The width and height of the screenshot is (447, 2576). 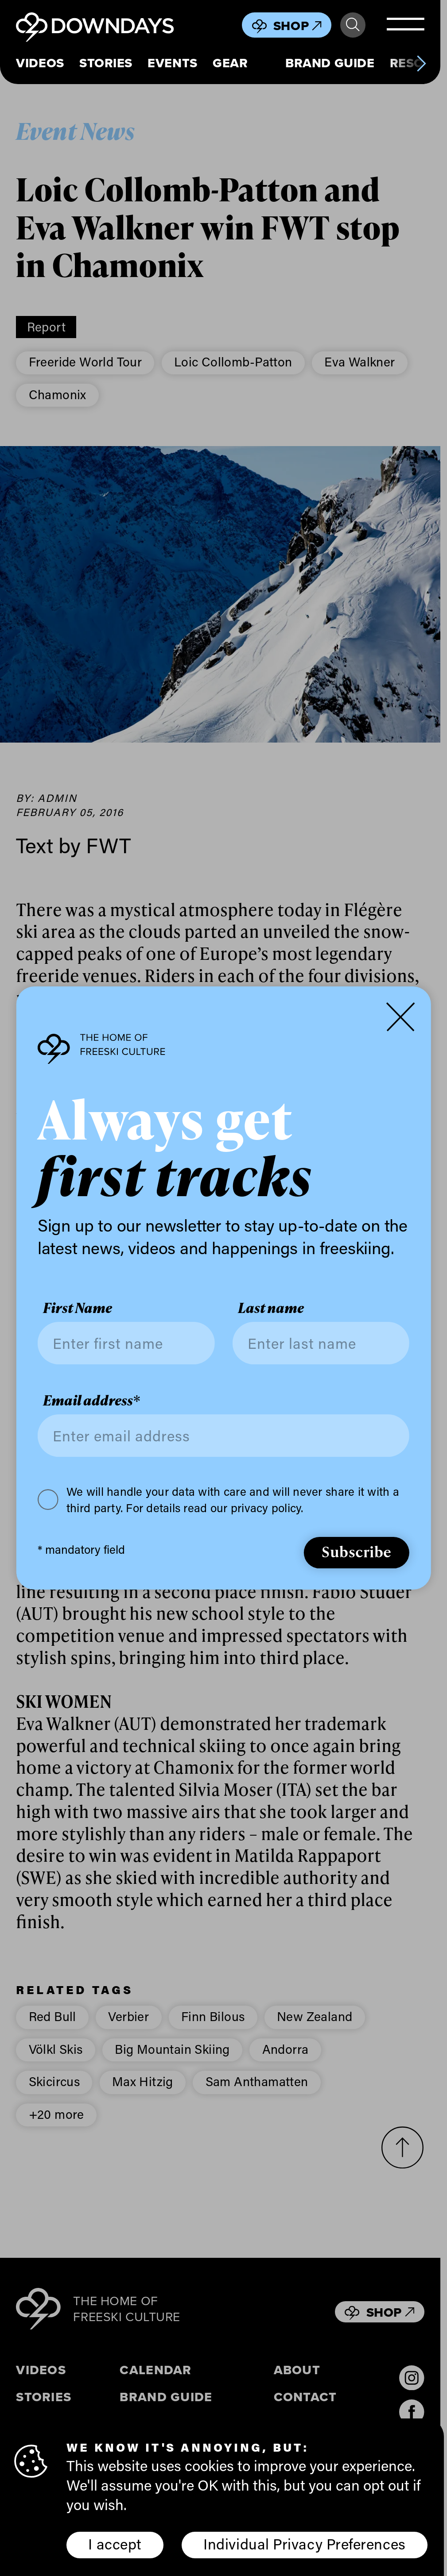 What do you see at coordinates (329, 63) in the screenshot?
I see `Brand Guide` at bounding box center [329, 63].